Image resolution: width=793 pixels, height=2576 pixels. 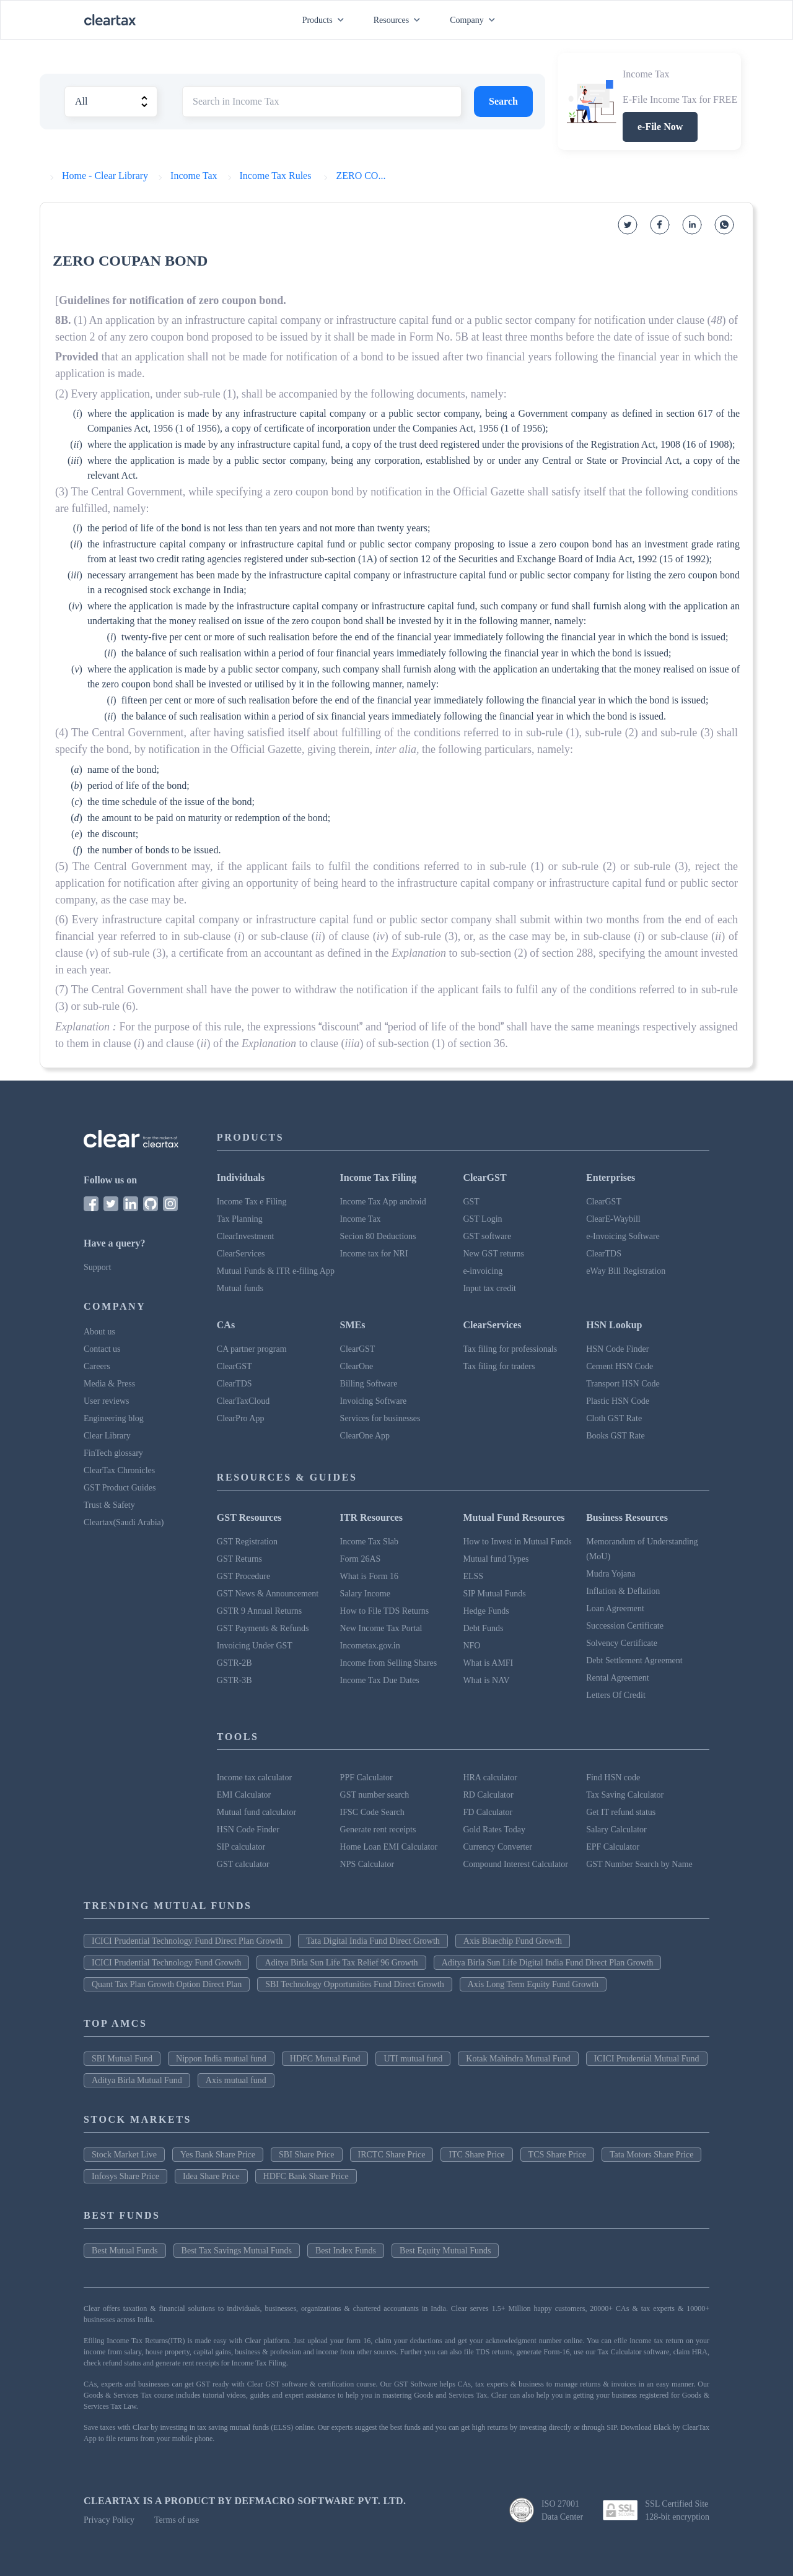 I want to click on Home Loan EMI Calculator, so click(x=388, y=1847).